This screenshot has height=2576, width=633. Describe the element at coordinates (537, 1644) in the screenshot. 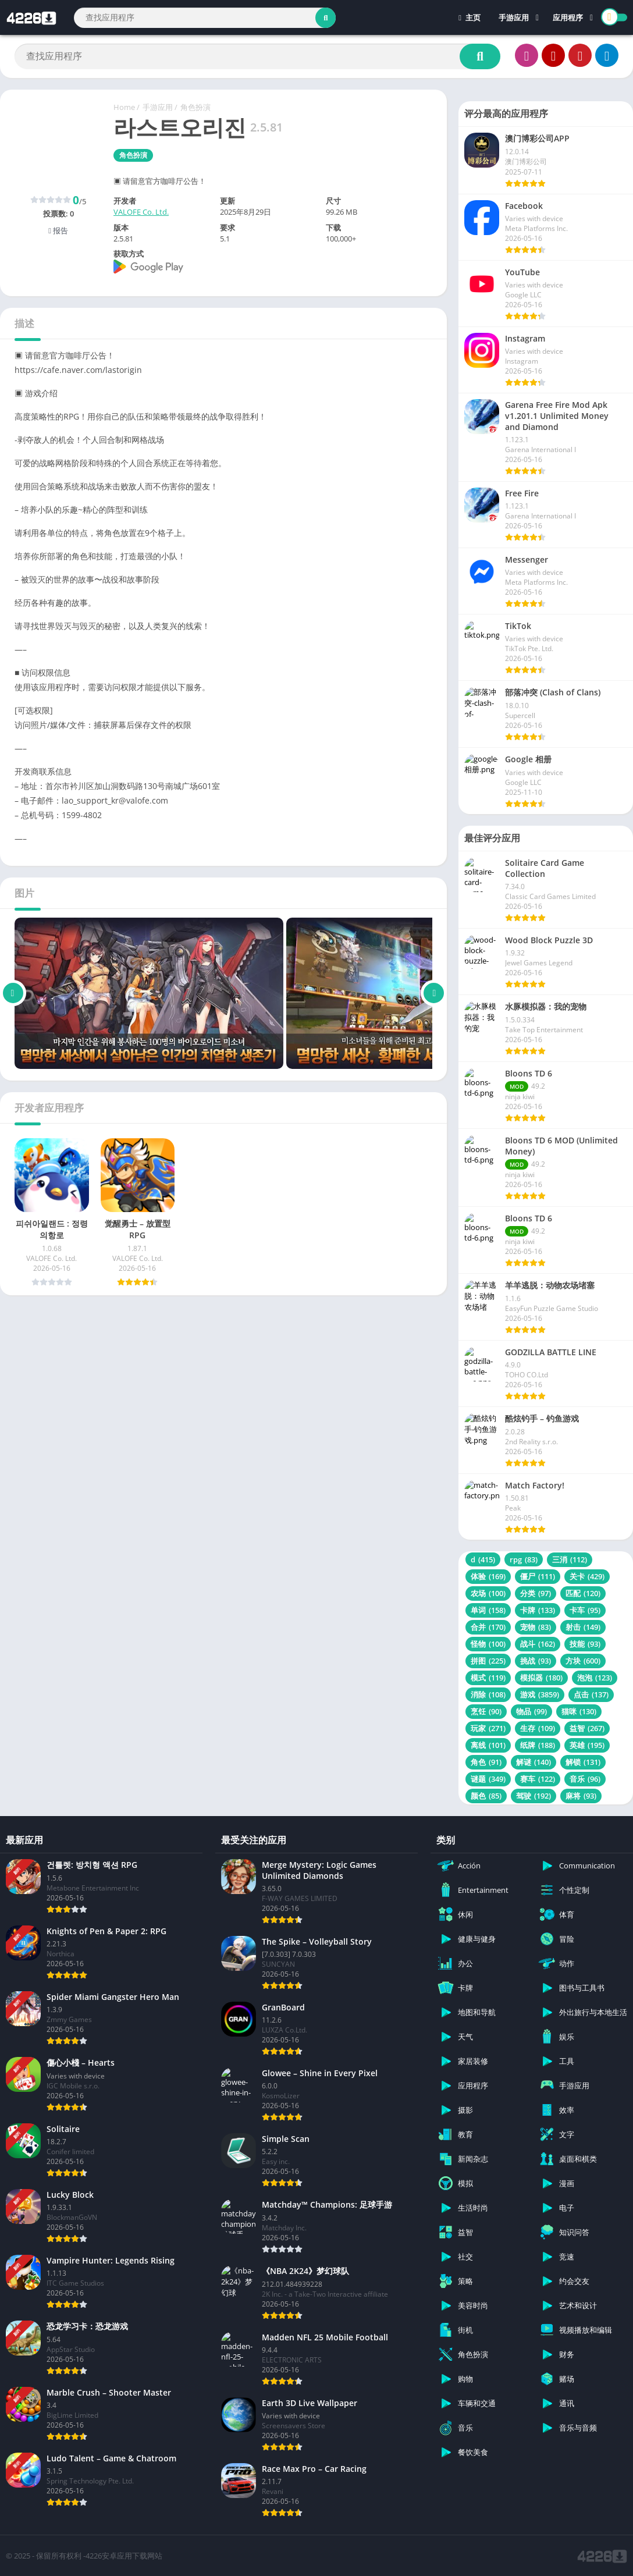

I see `战斗 [战斗 (162 项)]` at that location.